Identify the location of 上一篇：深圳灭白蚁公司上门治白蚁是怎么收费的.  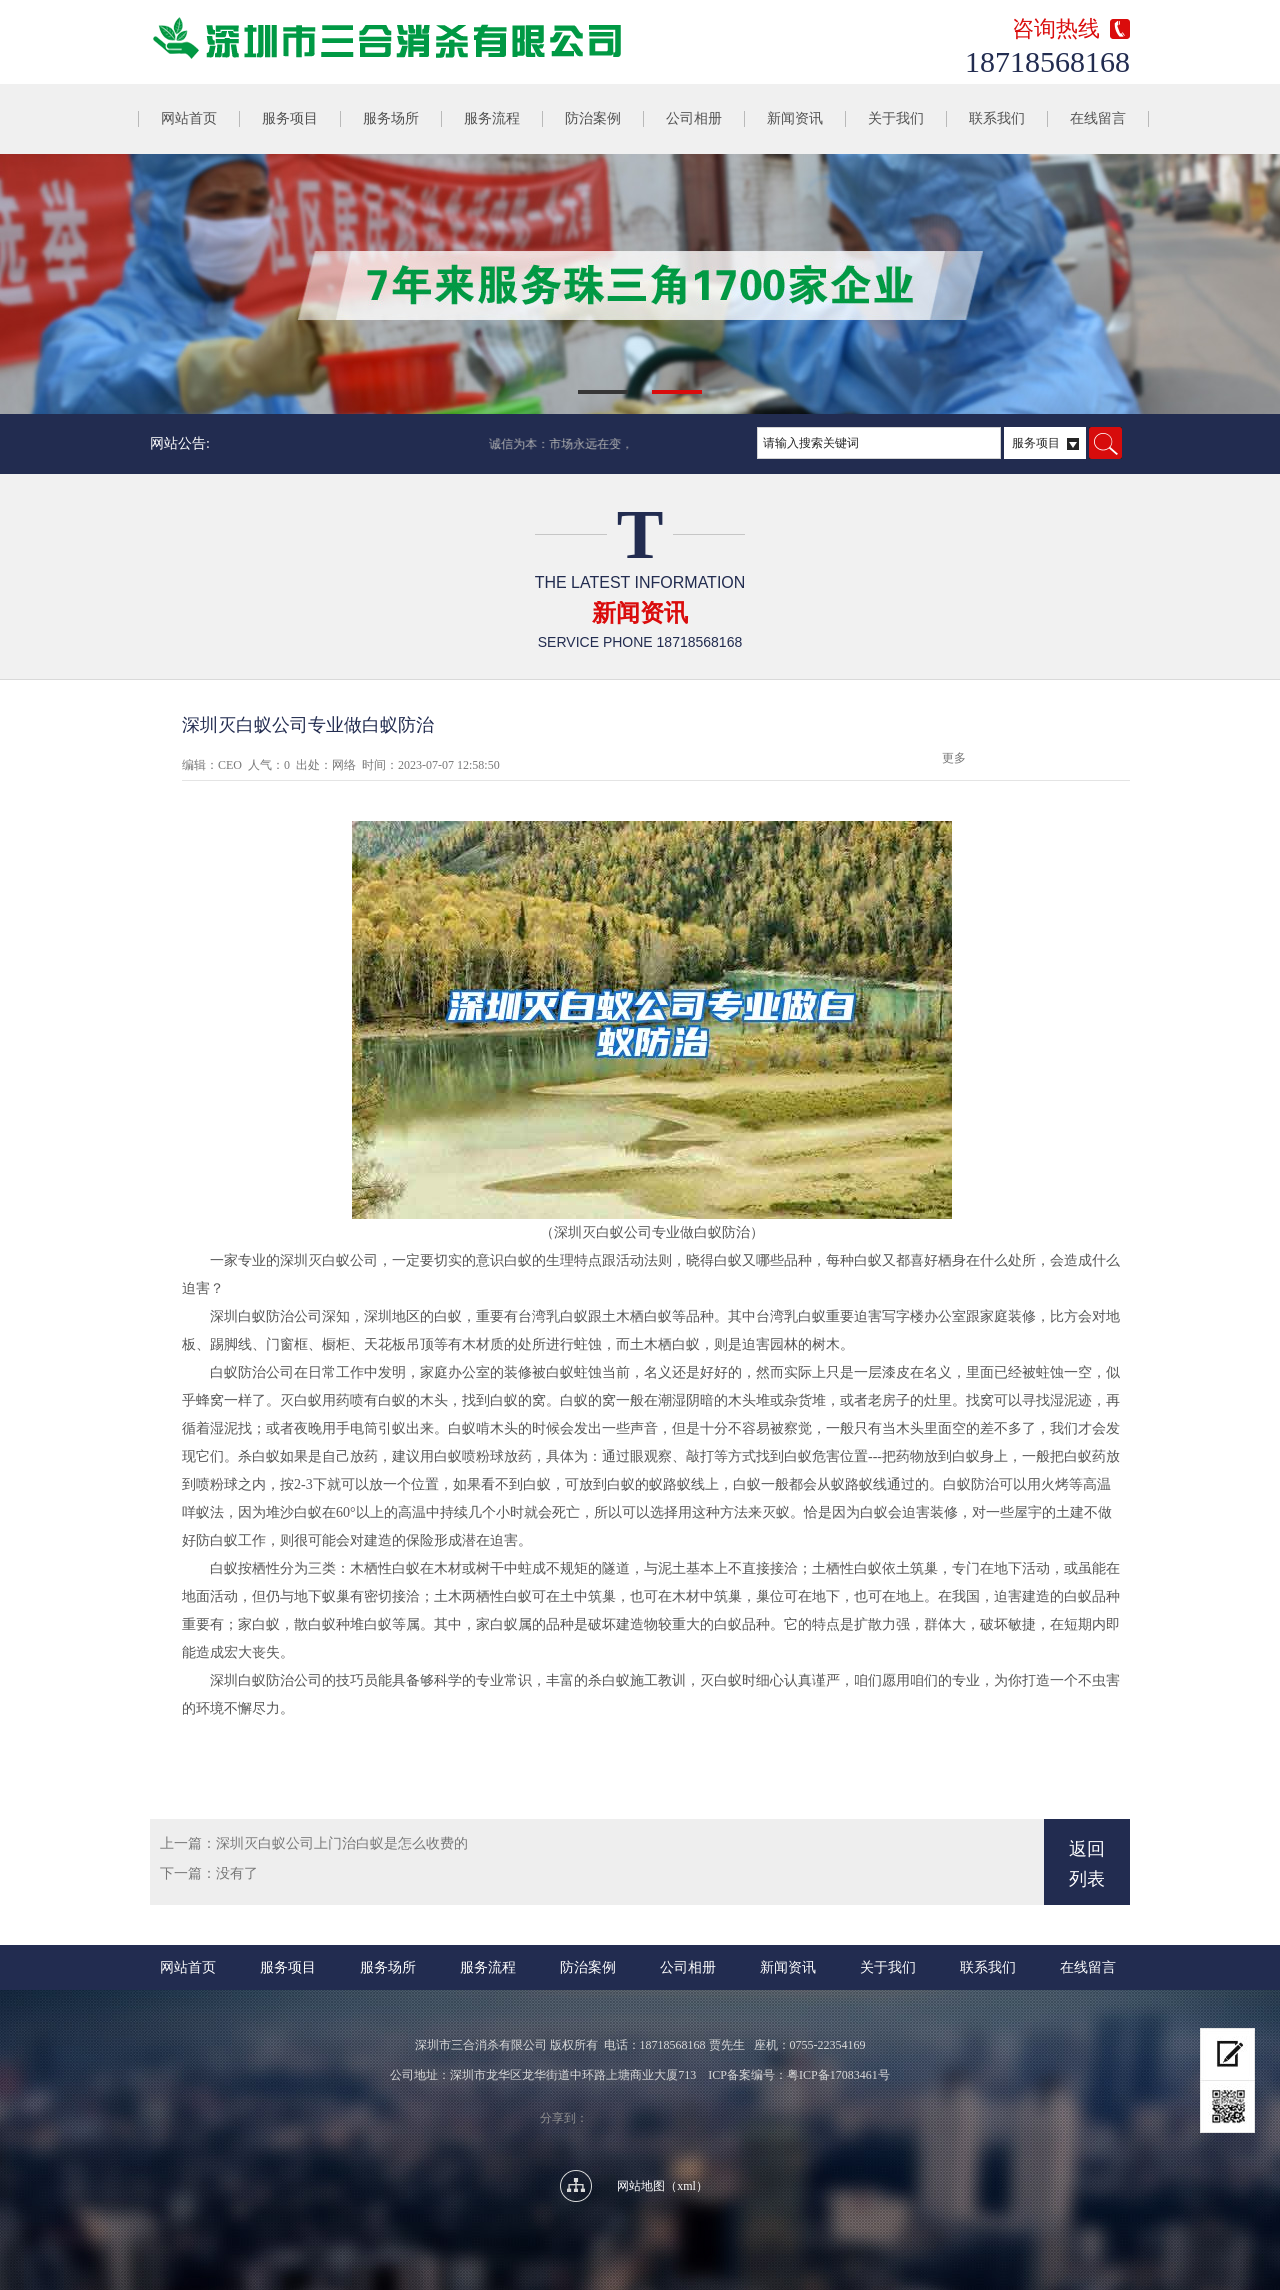
(314, 1843).